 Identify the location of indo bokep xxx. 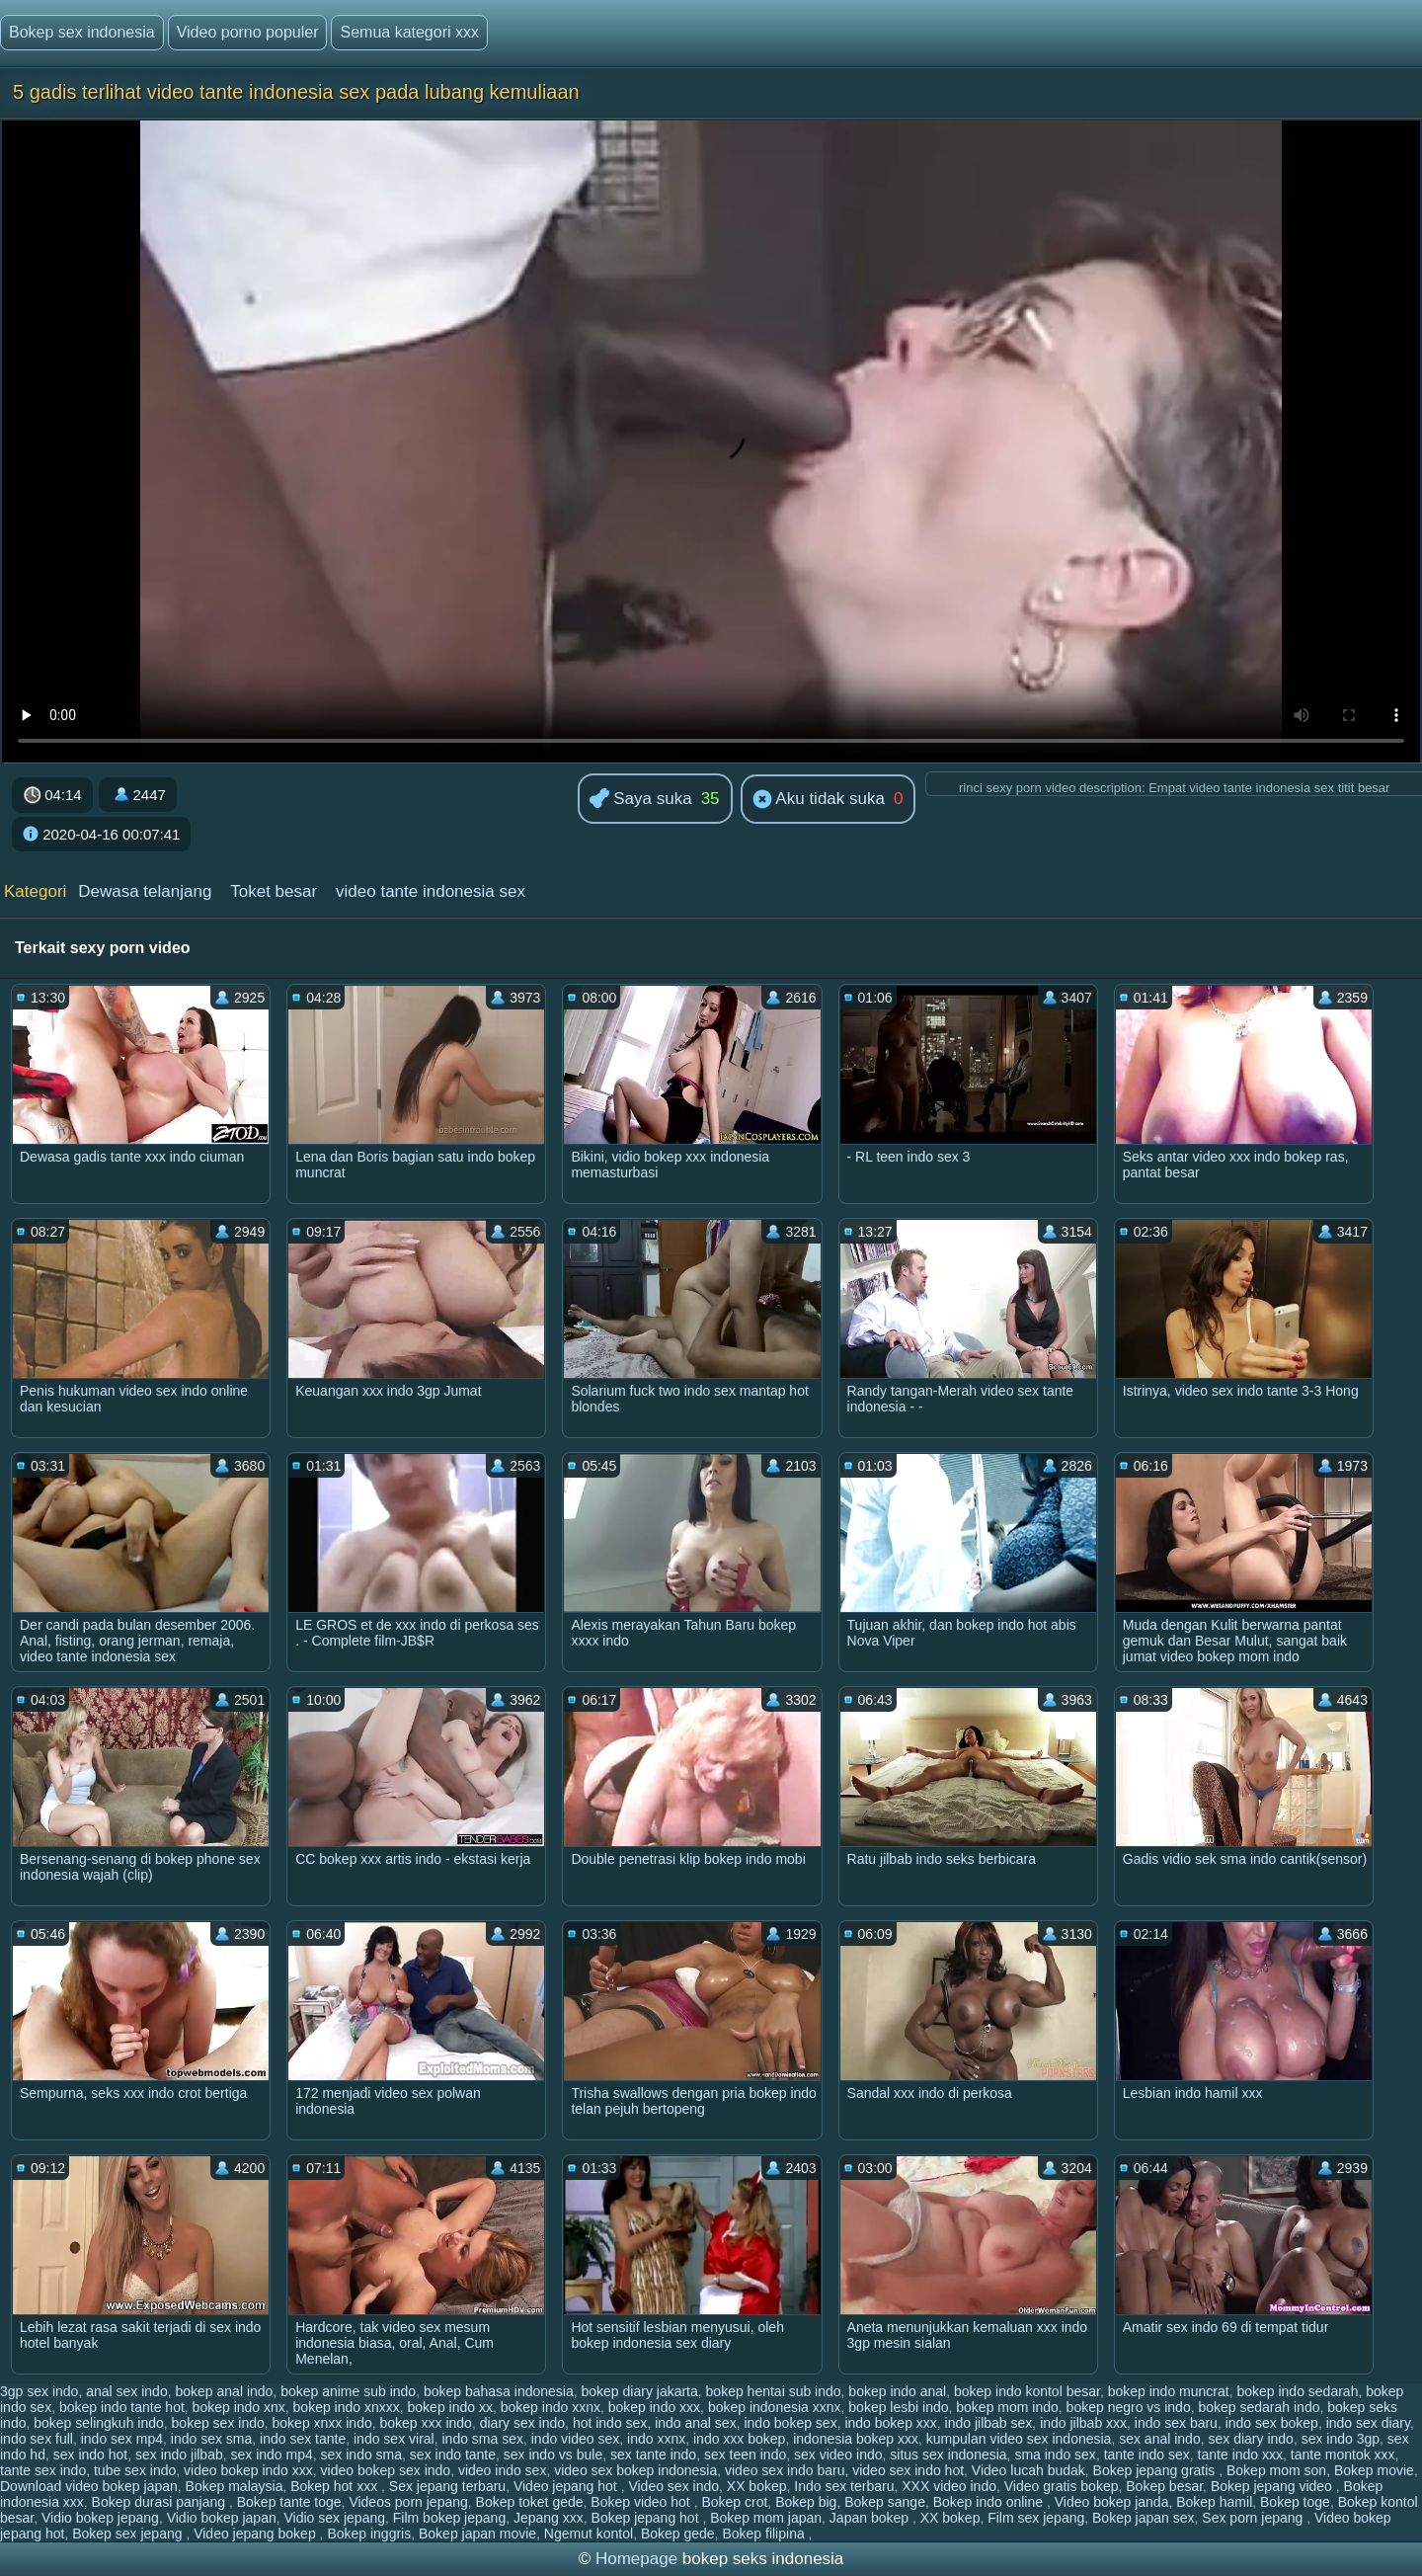
(890, 2423).